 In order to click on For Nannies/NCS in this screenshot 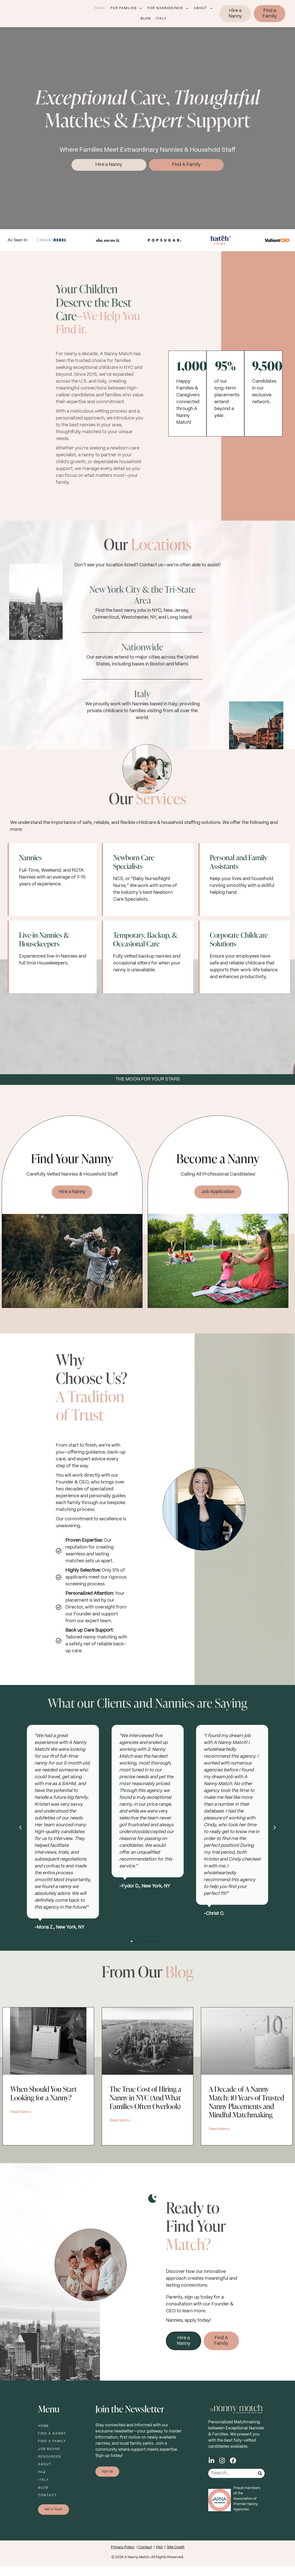, I will do `click(168, 8)`.